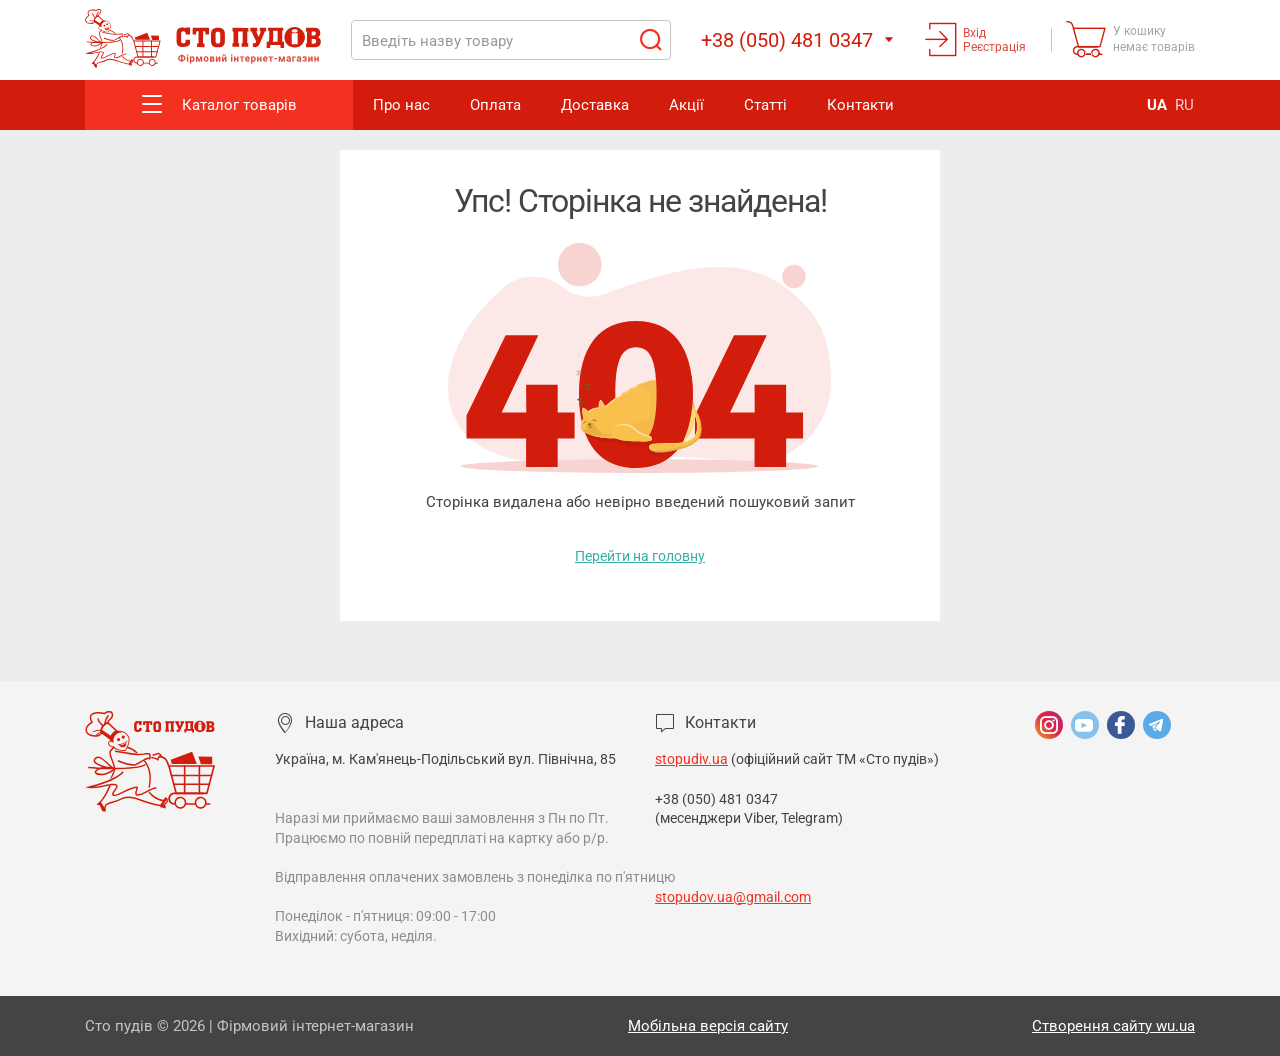 This screenshot has width=1280, height=1056. I want to click on Акції, so click(686, 105).